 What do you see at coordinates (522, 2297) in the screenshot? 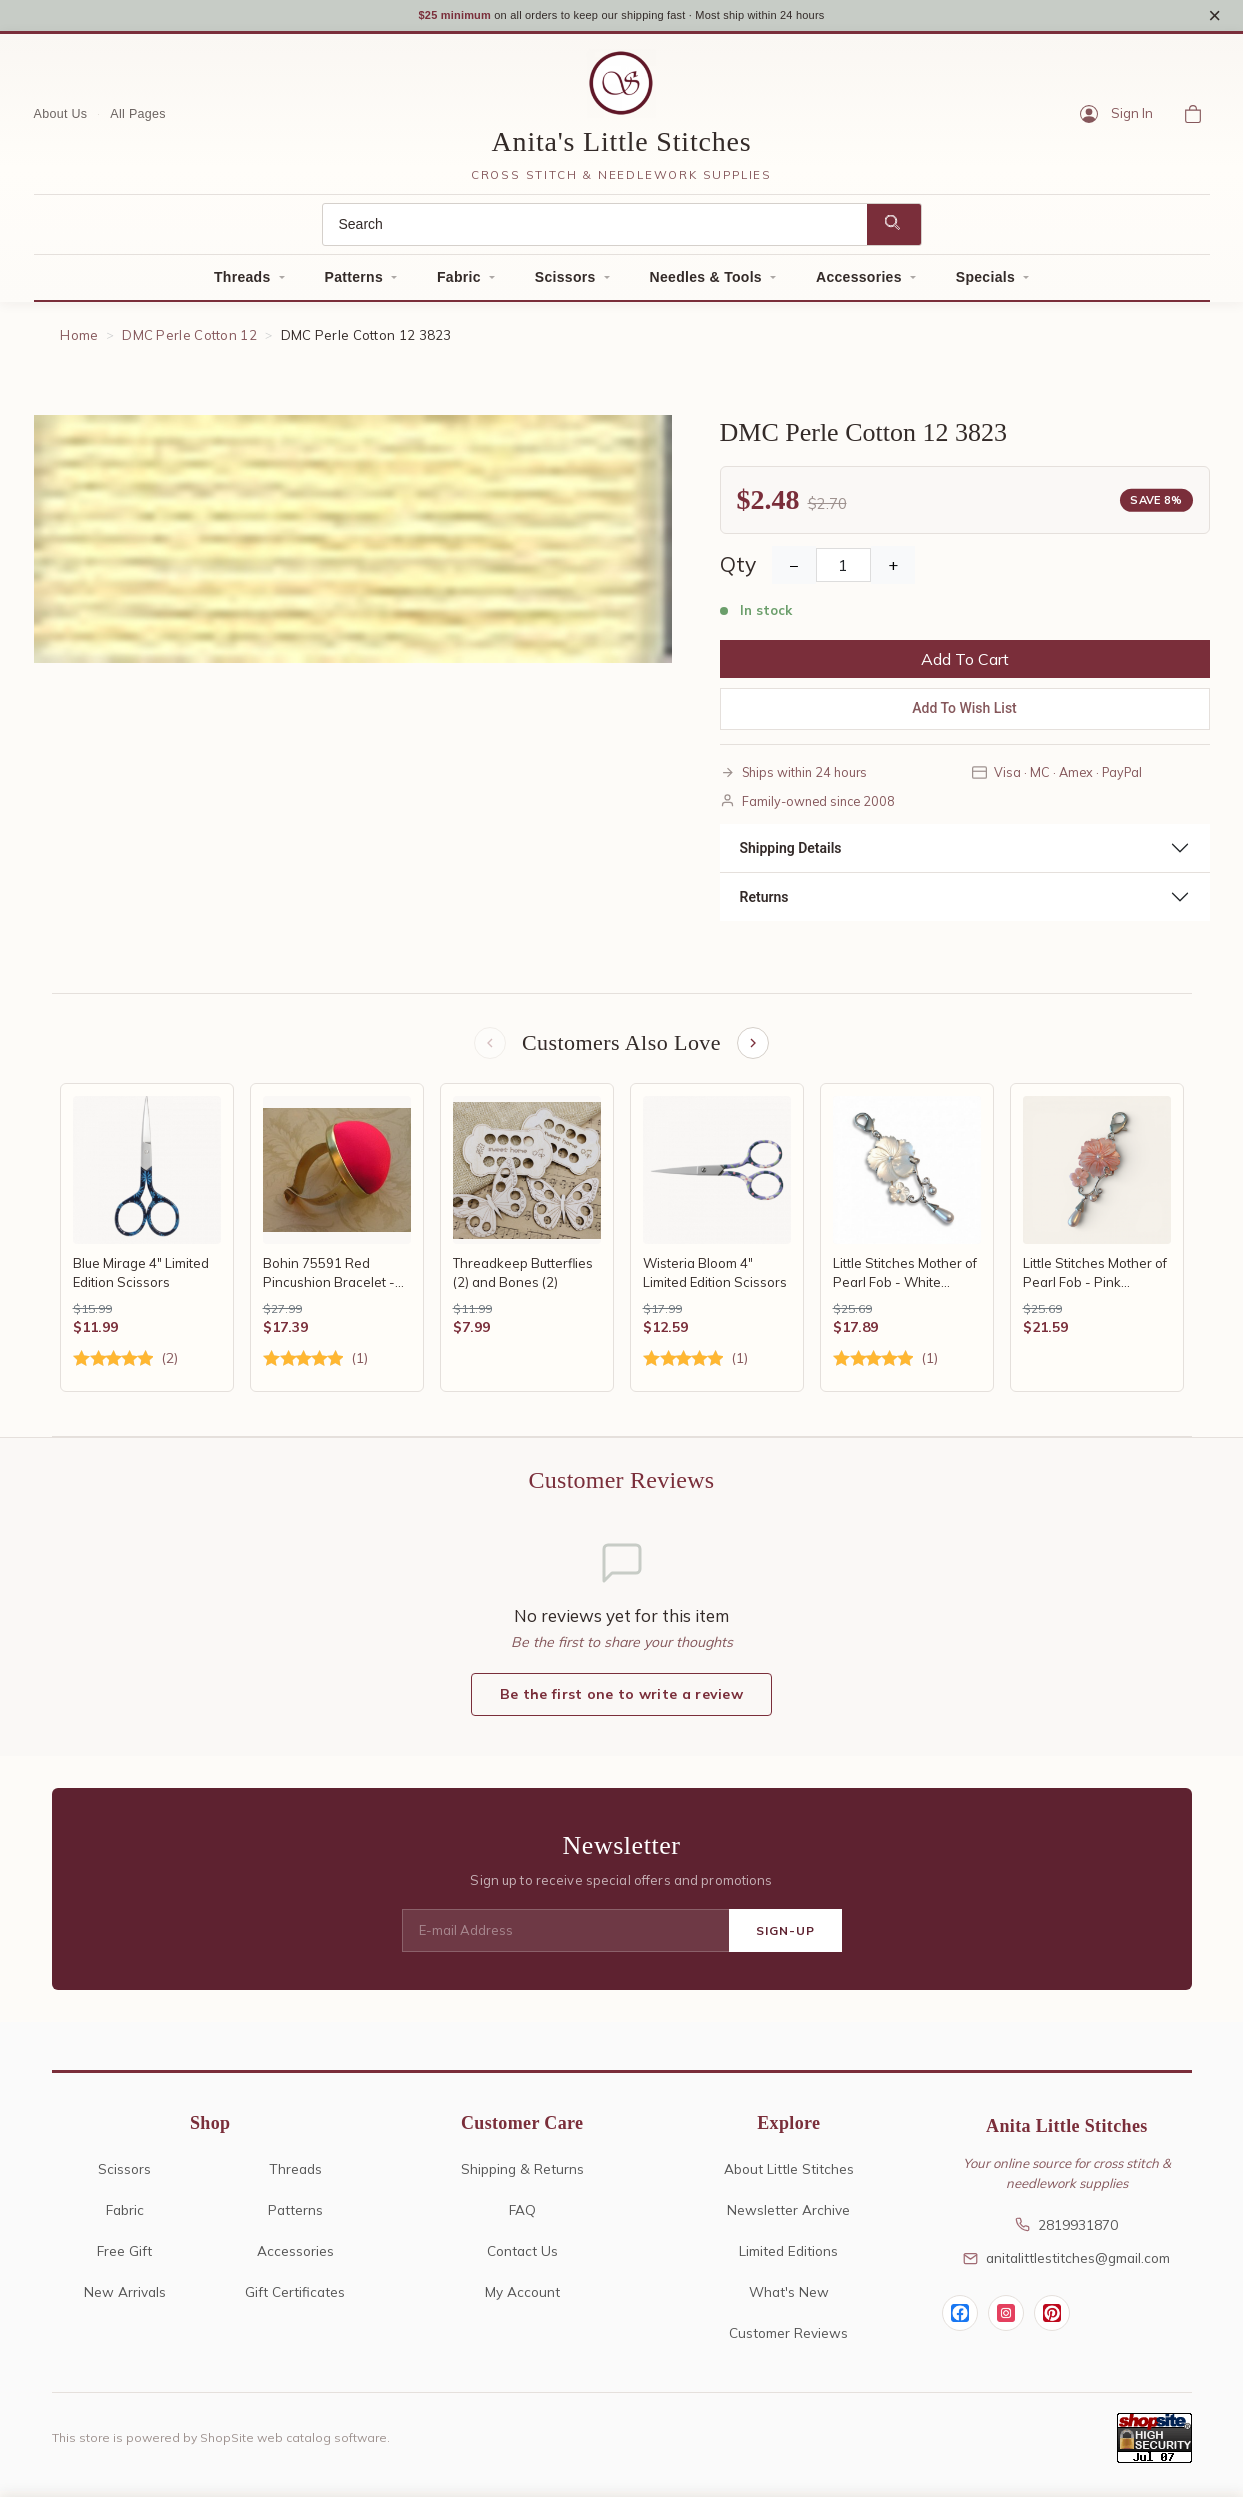
I see `My Account` at bounding box center [522, 2297].